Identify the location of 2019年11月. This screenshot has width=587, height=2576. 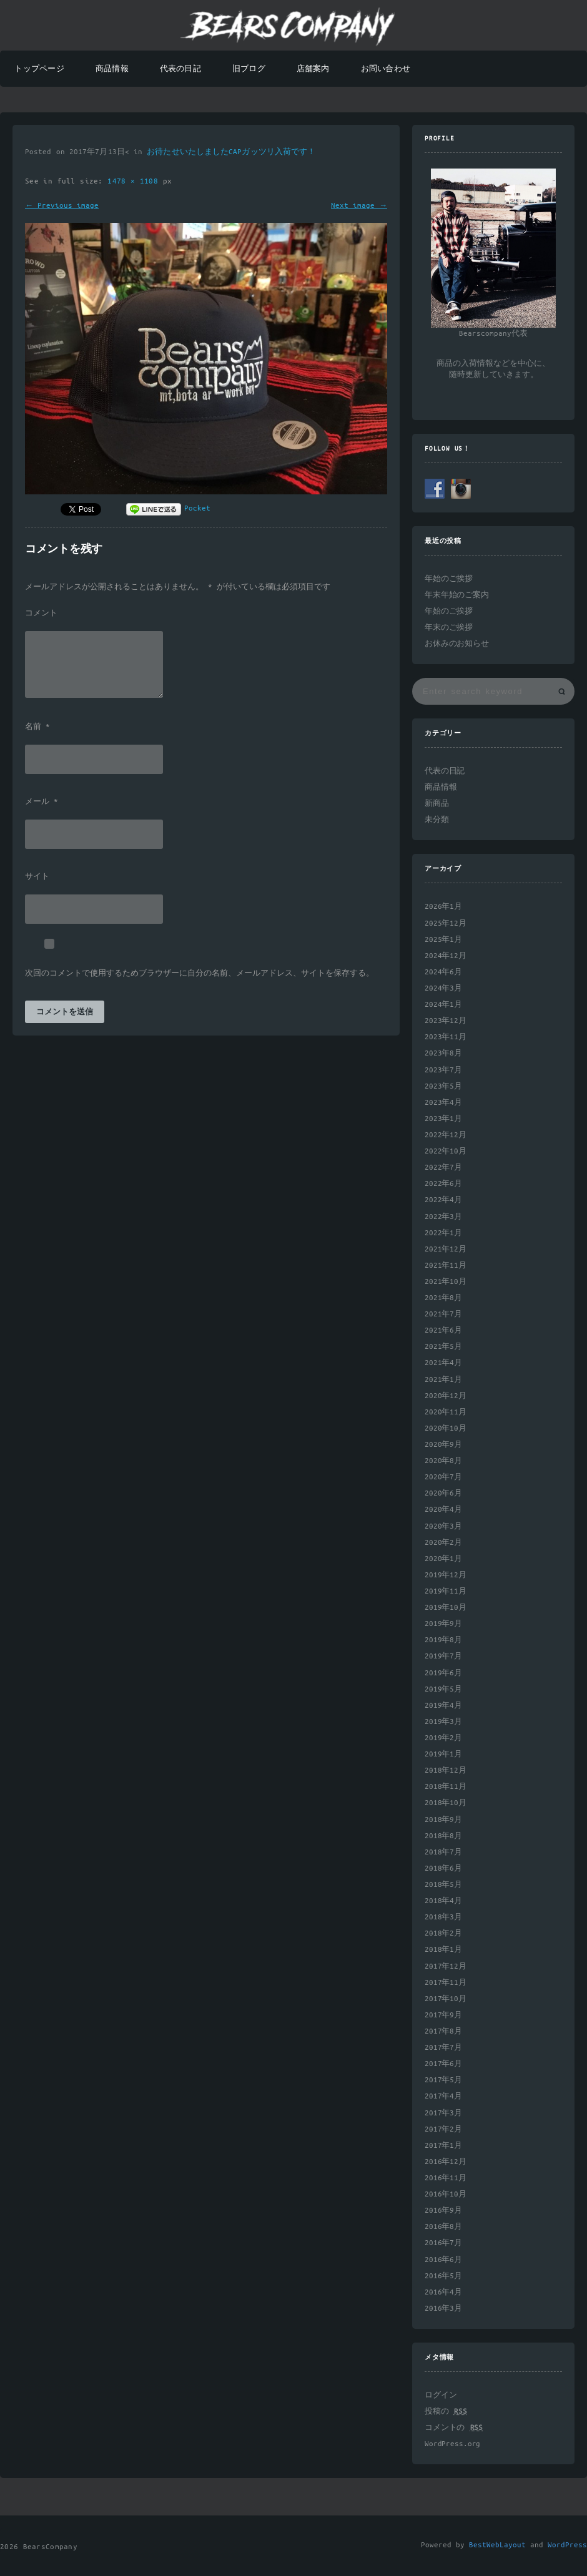
(445, 1591).